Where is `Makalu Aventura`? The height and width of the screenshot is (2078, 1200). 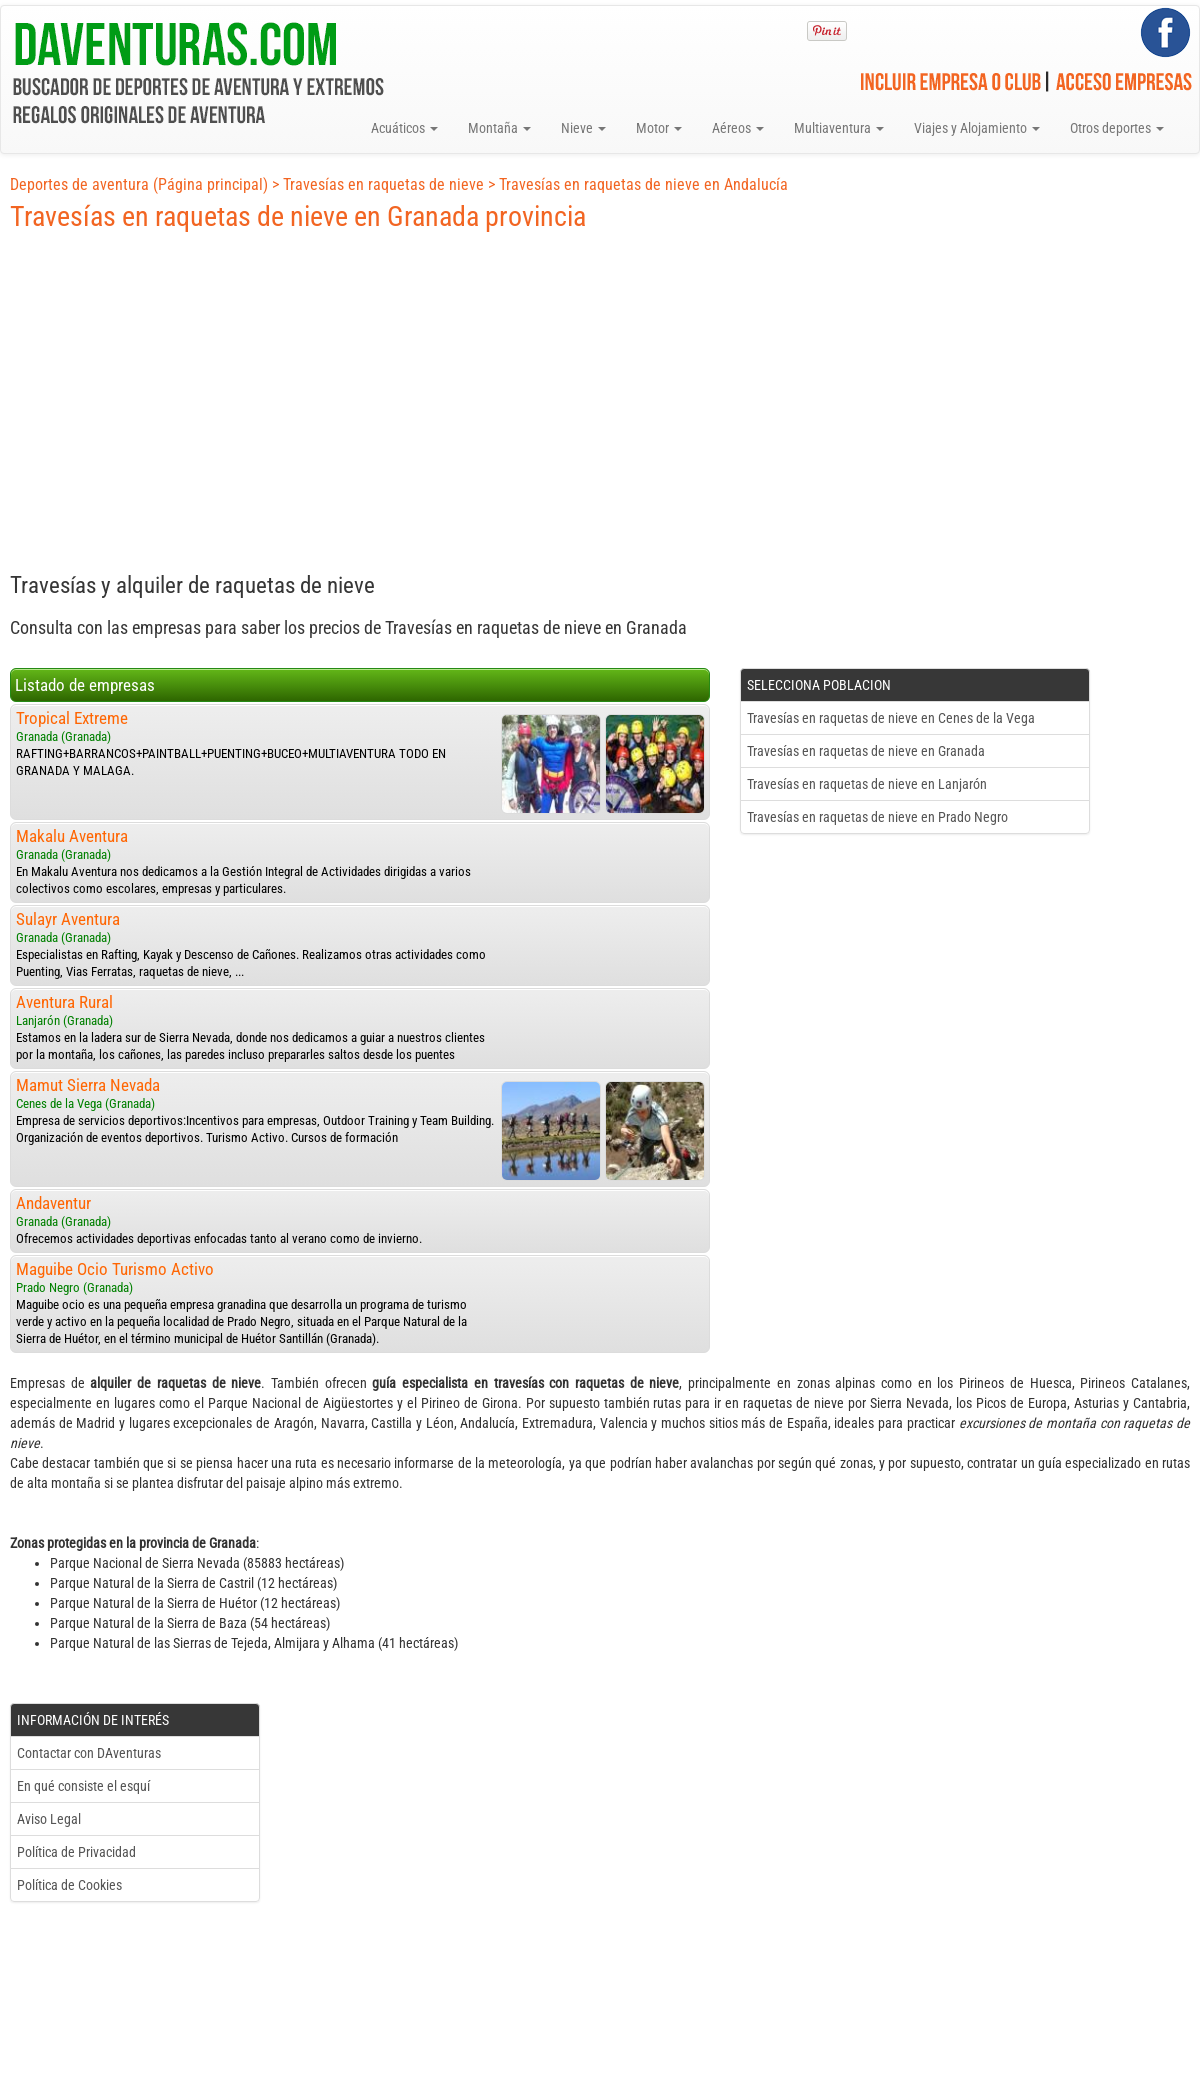 Makalu Aventura is located at coordinates (72, 836).